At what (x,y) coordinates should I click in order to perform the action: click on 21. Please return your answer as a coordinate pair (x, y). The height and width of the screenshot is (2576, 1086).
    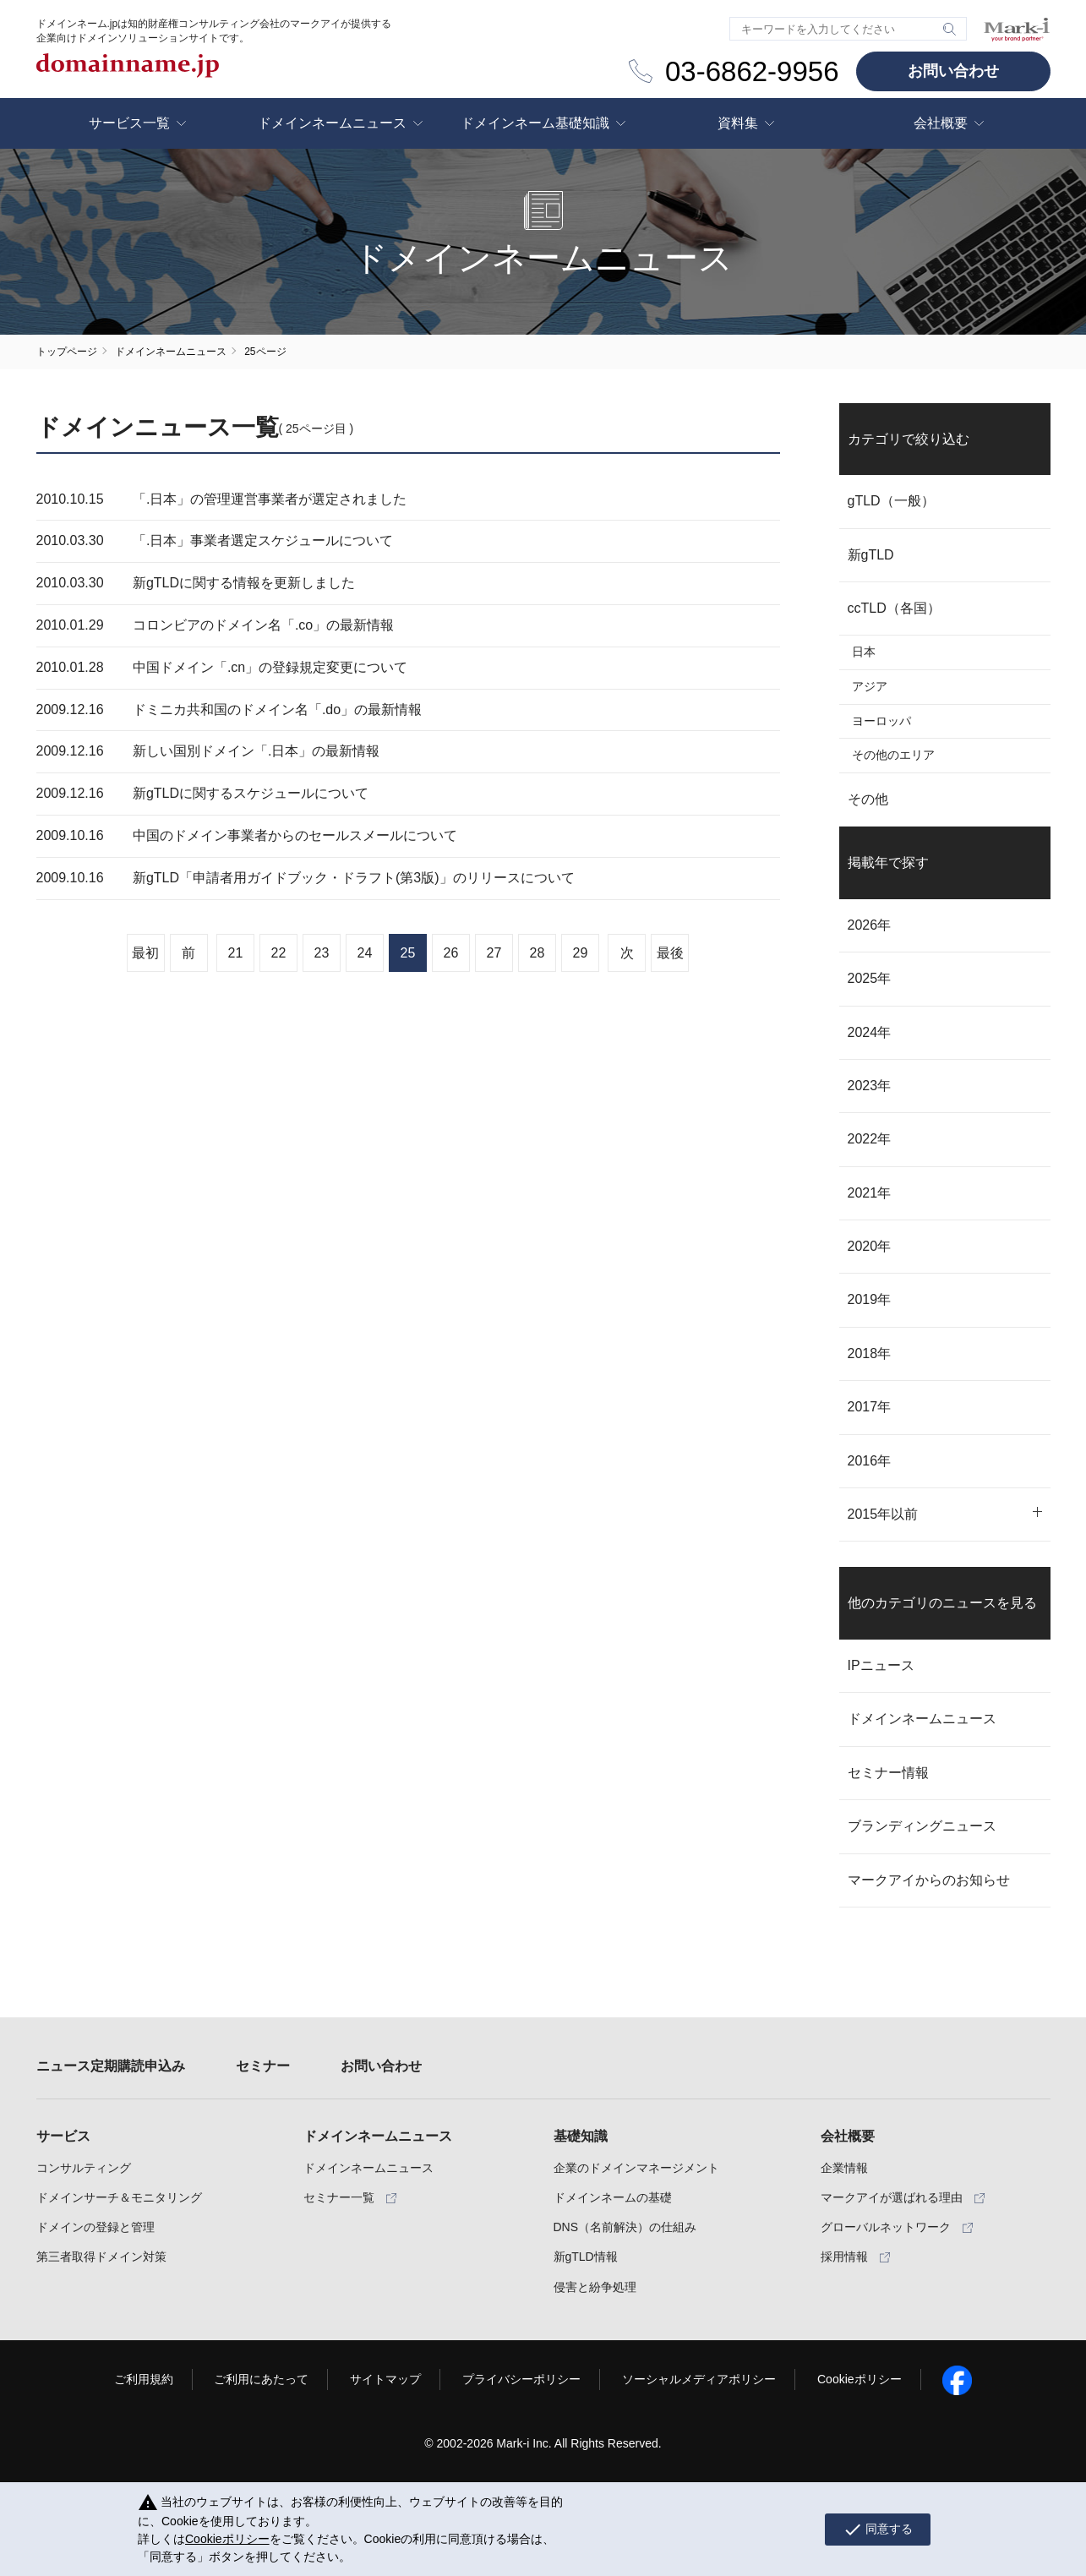
    Looking at the image, I should click on (235, 953).